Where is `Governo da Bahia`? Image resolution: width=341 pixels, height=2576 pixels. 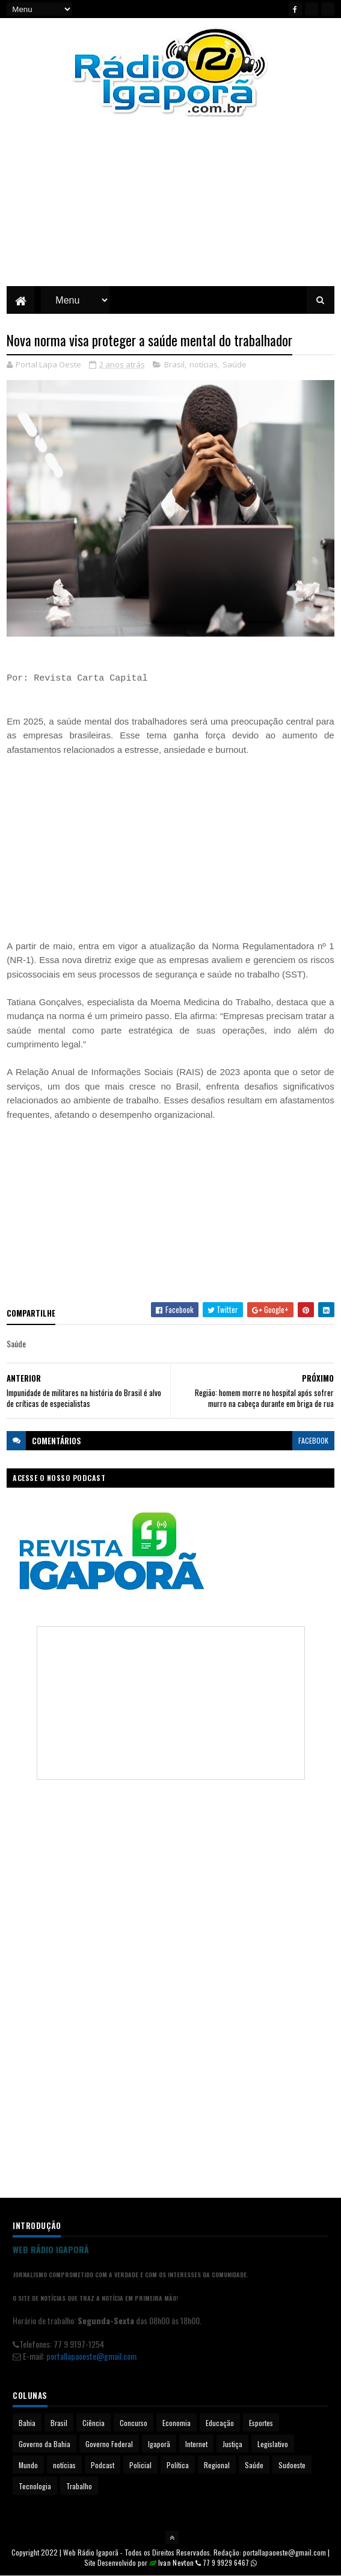
Governo da Bahia is located at coordinates (44, 2444).